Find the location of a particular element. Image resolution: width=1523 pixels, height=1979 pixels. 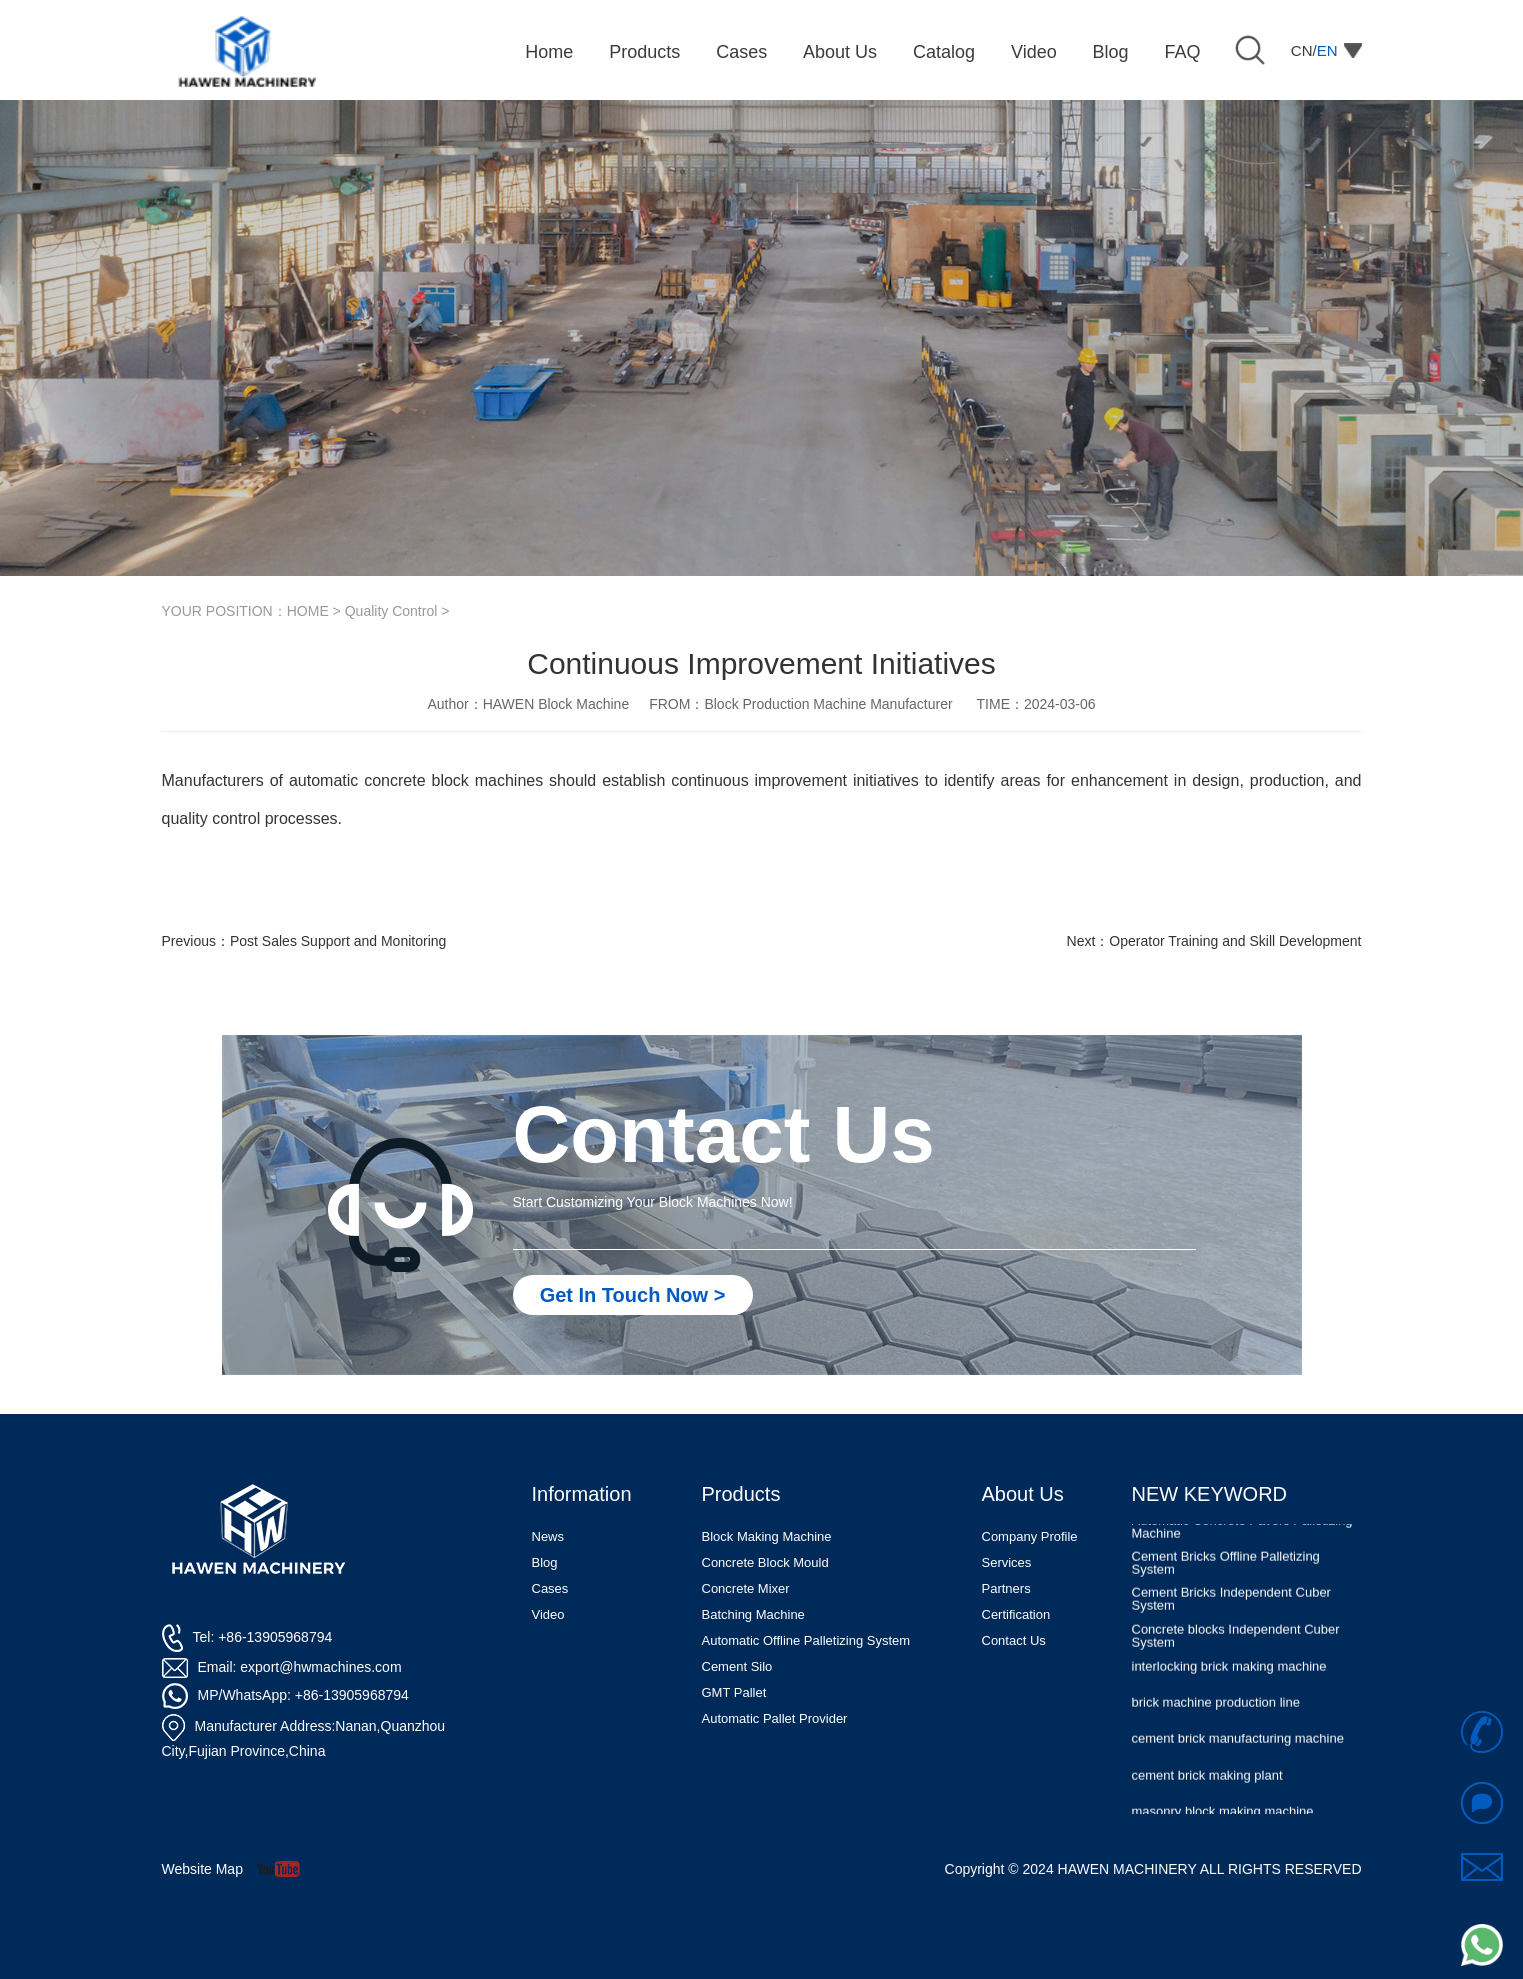

Concrete Mixer is located at coordinates (746, 1588).